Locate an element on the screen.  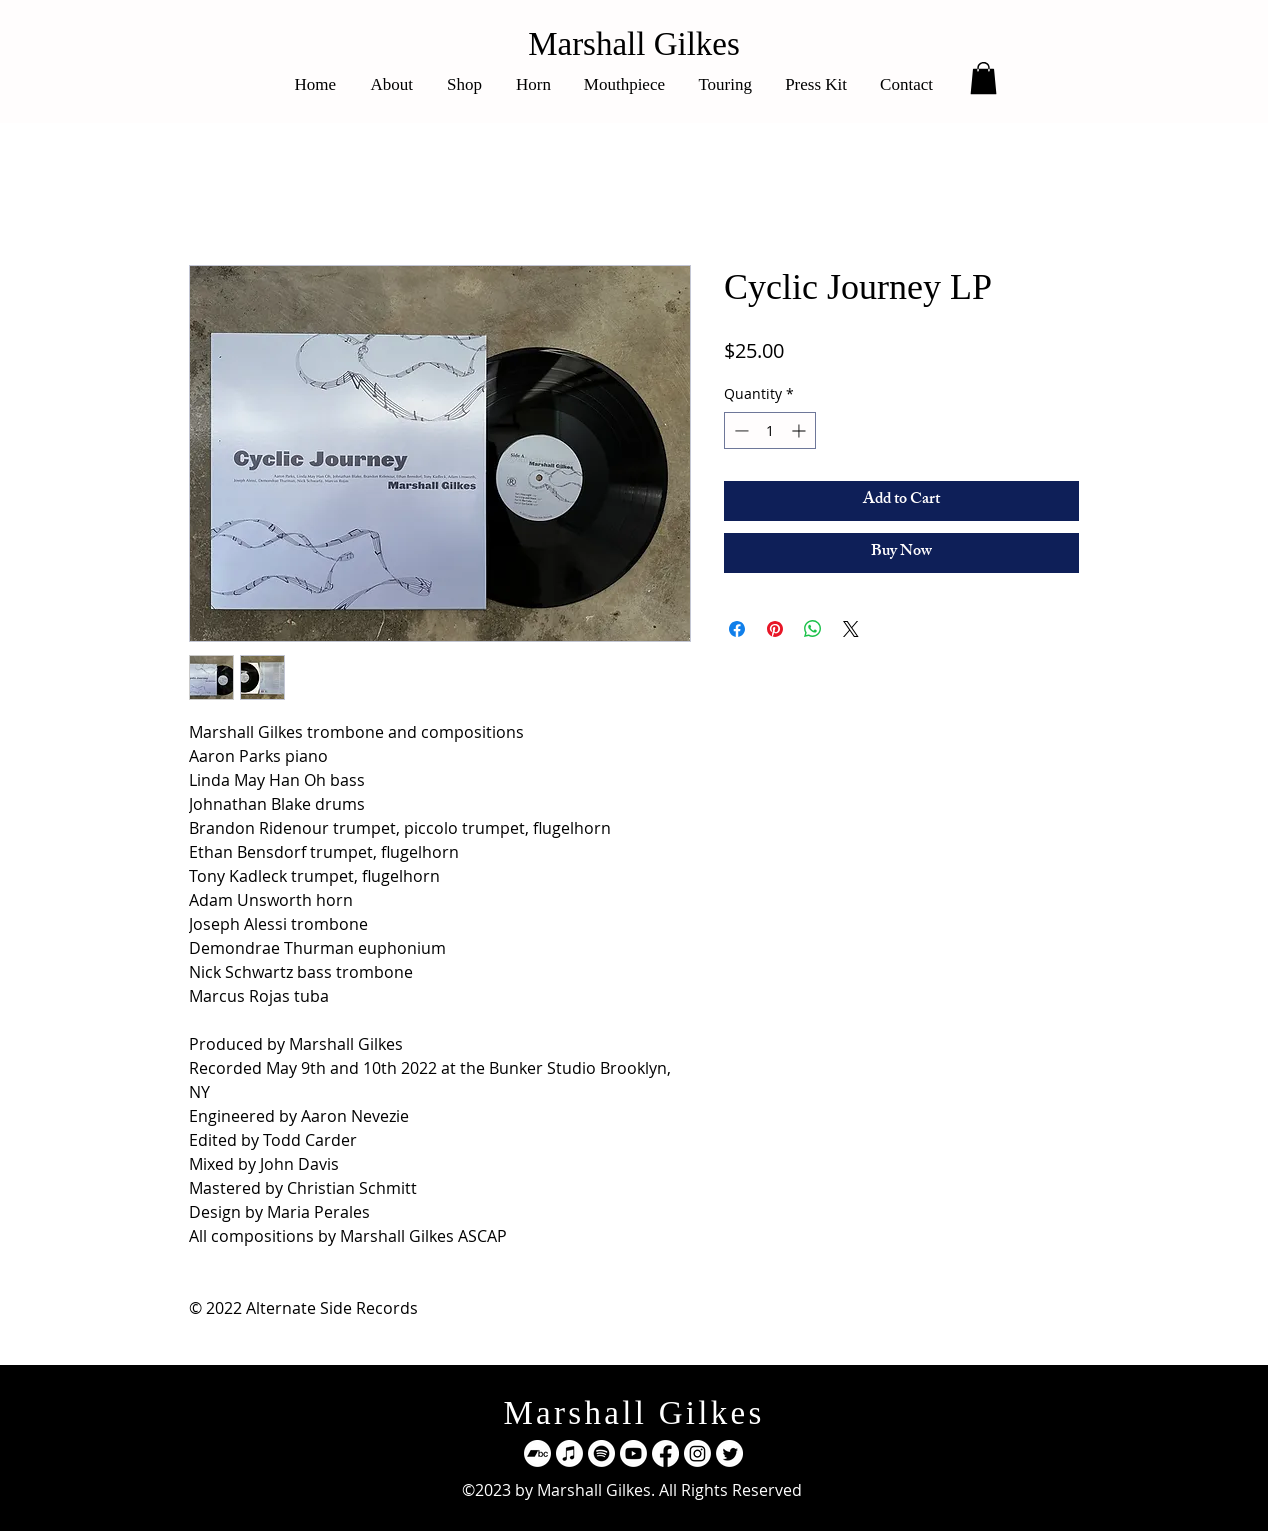
[Twitter] is located at coordinates (729, 1453).